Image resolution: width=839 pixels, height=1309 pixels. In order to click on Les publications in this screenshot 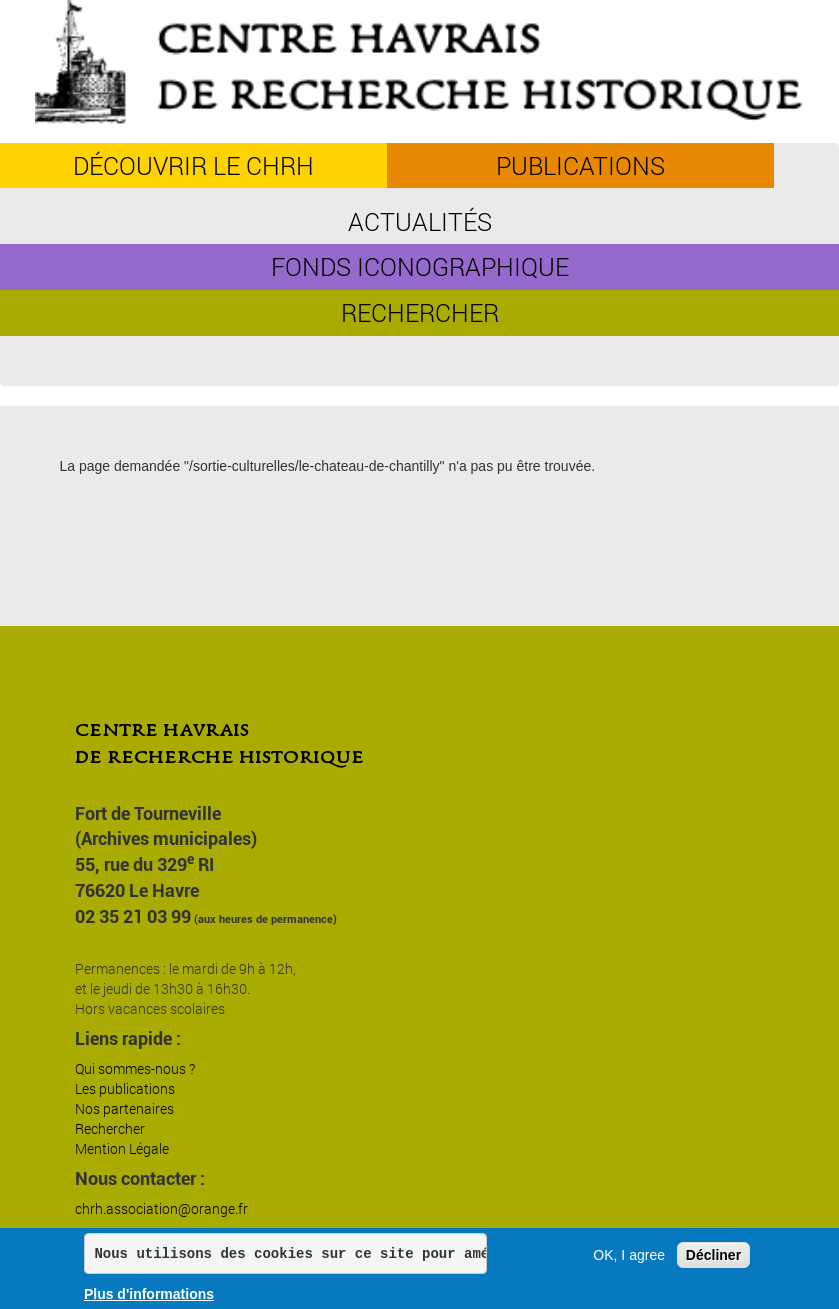, I will do `click(125, 1088)`.